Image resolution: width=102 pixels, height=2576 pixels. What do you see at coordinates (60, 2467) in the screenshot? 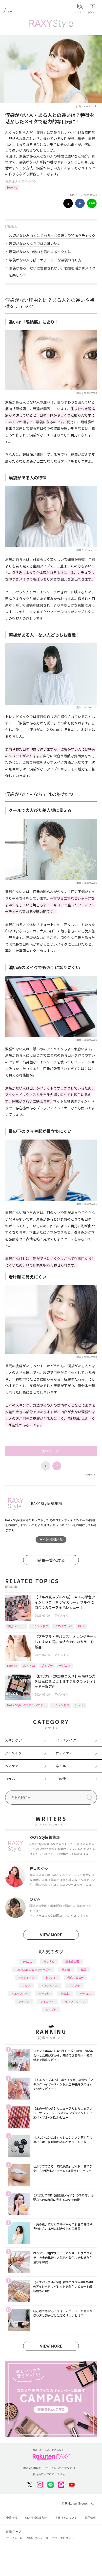
I see `サービスへのご意見窓口` at bounding box center [60, 2467].